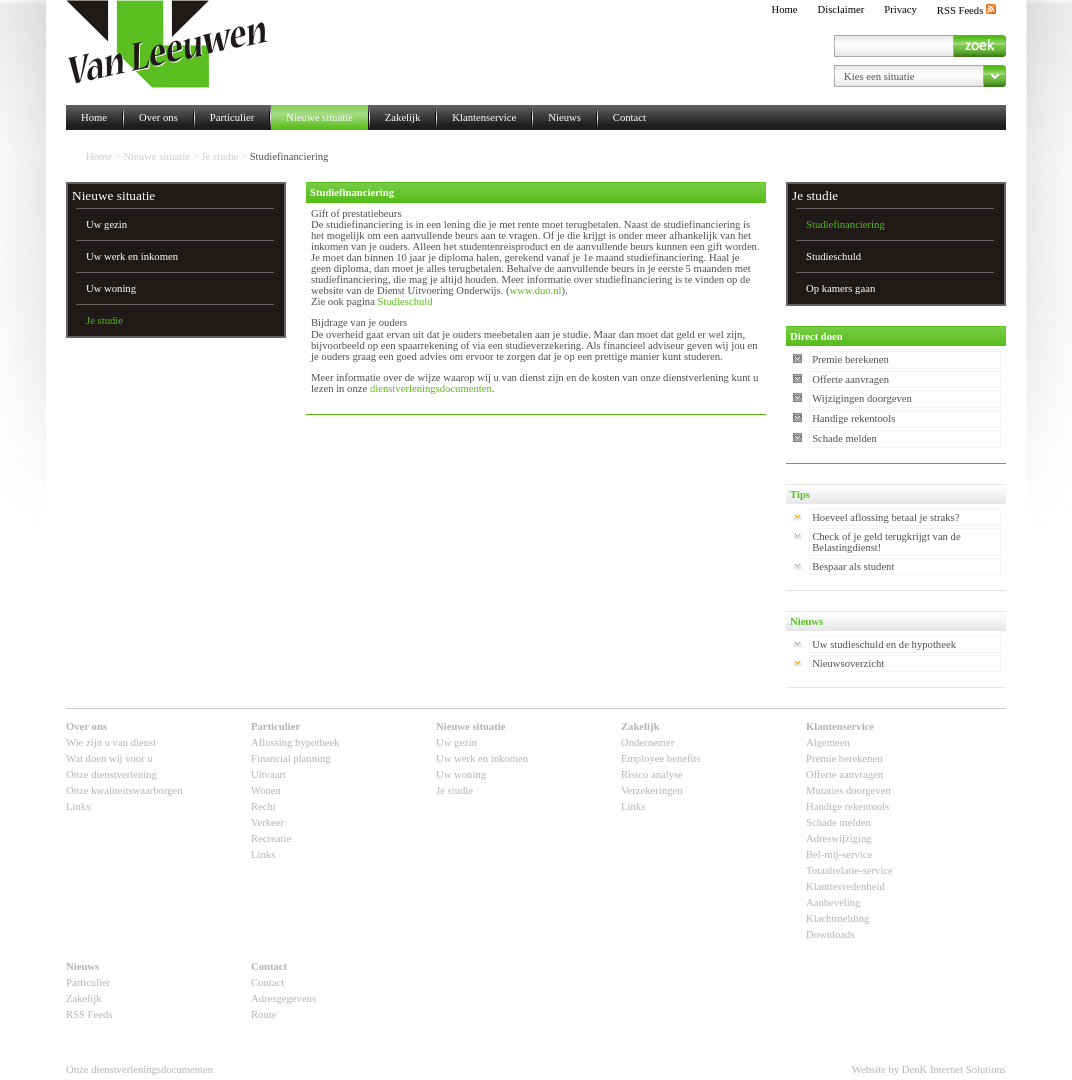  What do you see at coordinates (403, 117) in the screenshot?
I see `Zakelijk` at bounding box center [403, 117].